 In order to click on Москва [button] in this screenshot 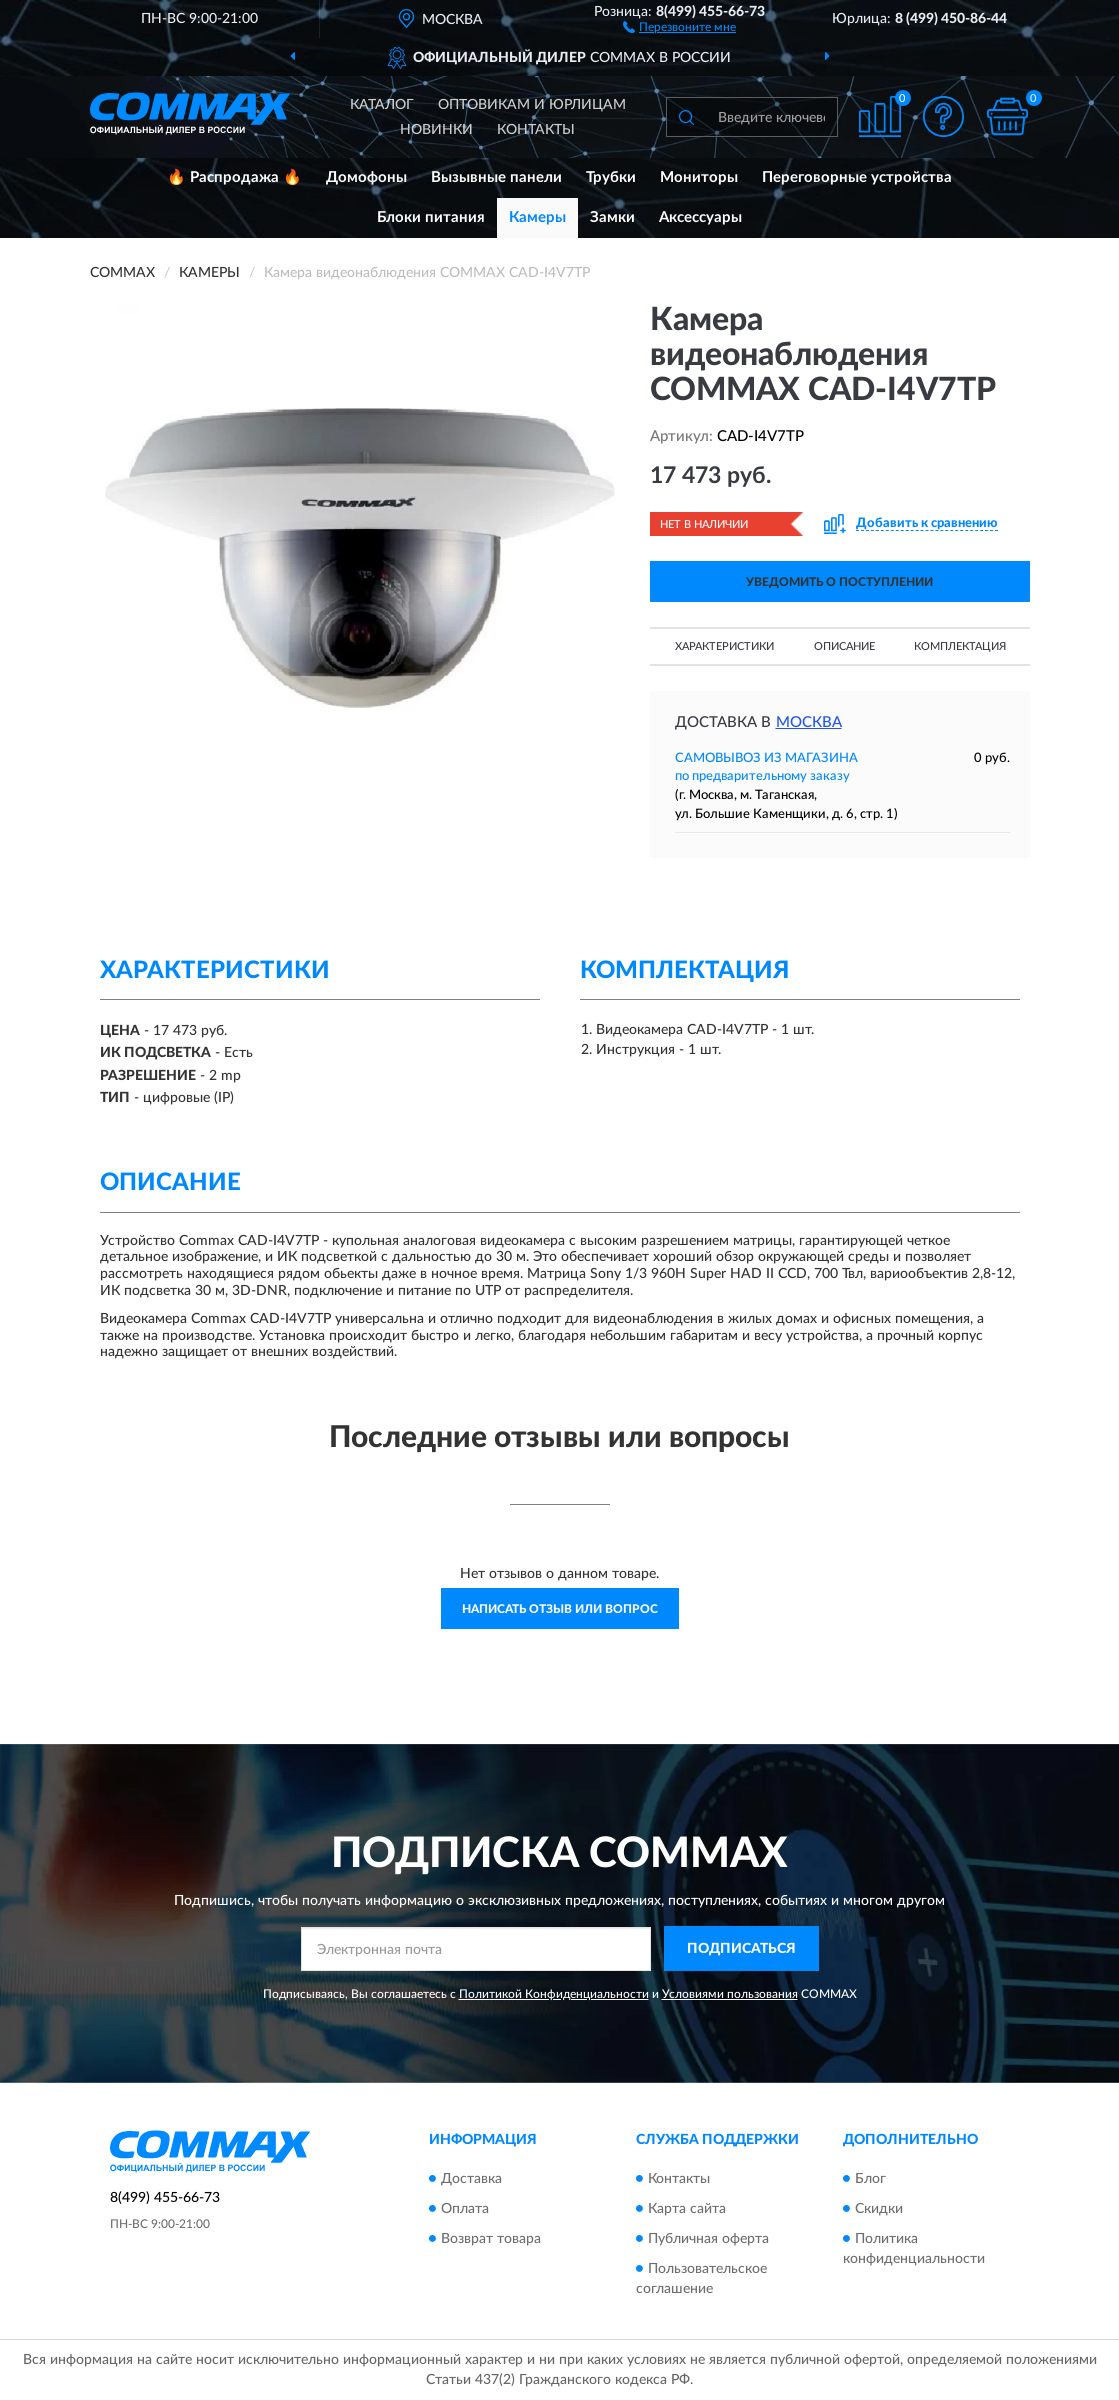, I will do `click(809, 722)`.